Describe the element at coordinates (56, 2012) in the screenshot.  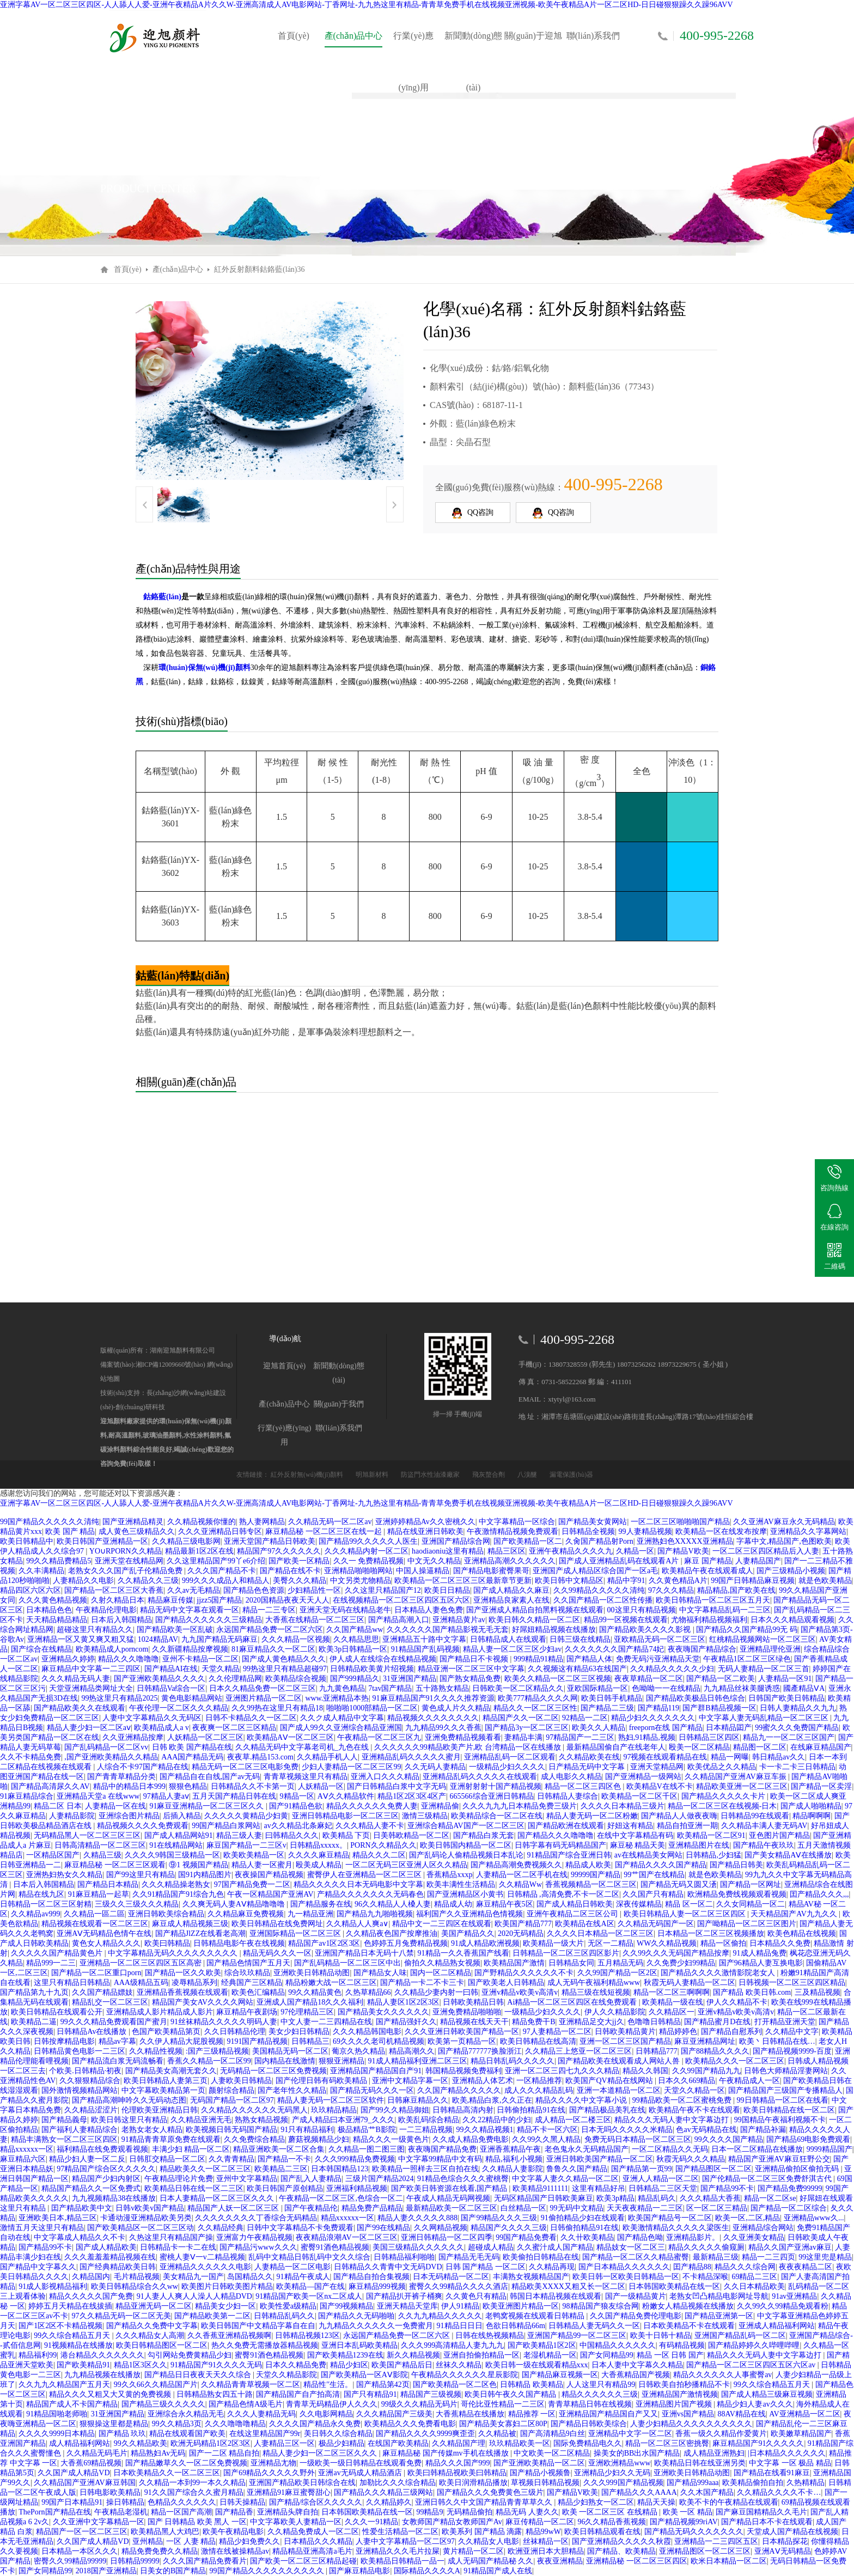
I see `欧美日韩精品在线观看公开` at that location.